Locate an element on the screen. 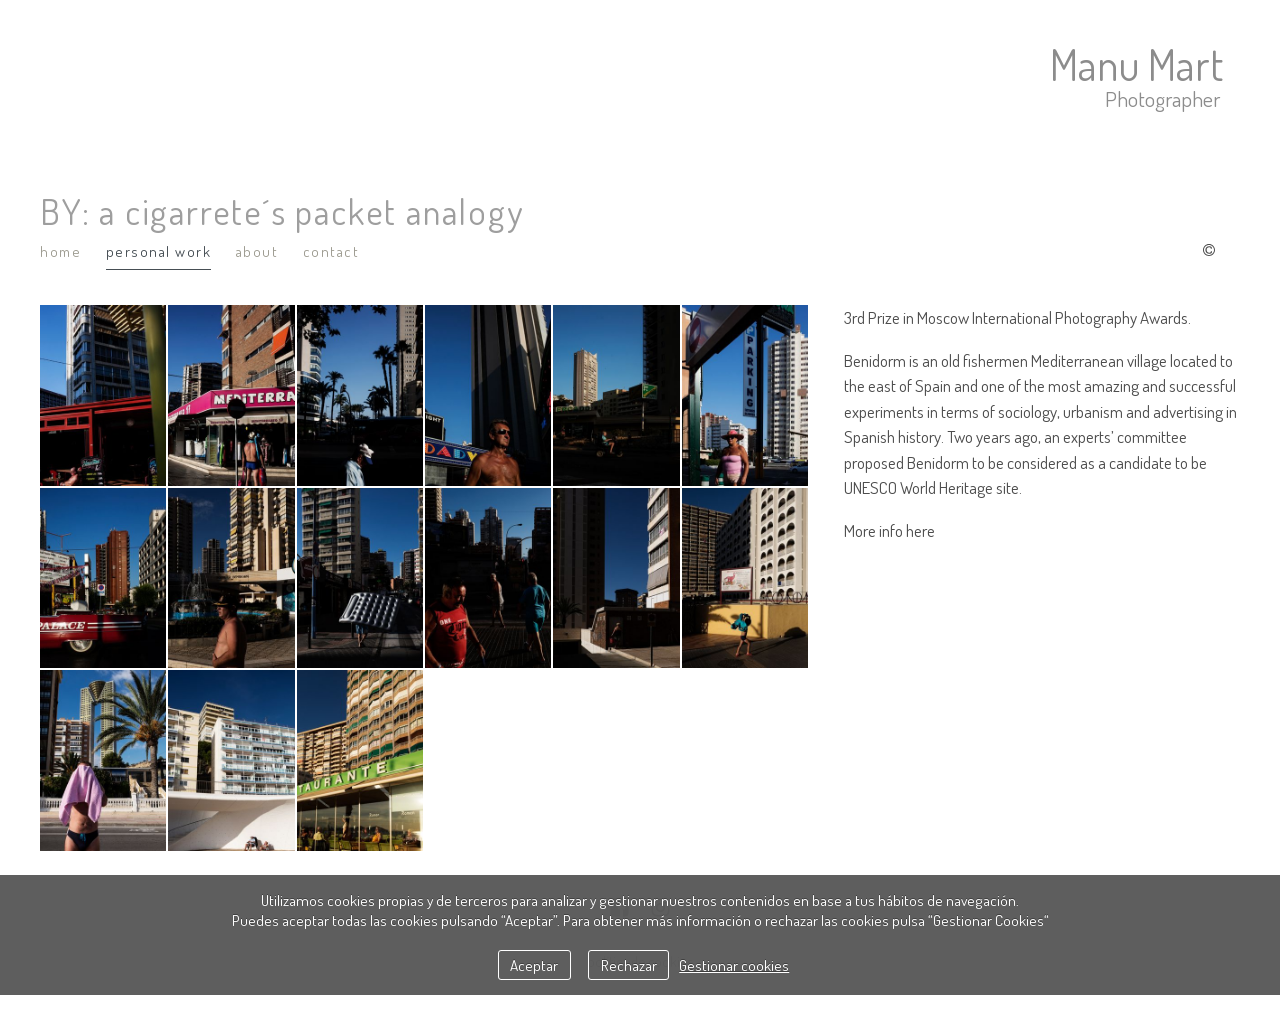  Aceptar is located at coordinates (534, 965).